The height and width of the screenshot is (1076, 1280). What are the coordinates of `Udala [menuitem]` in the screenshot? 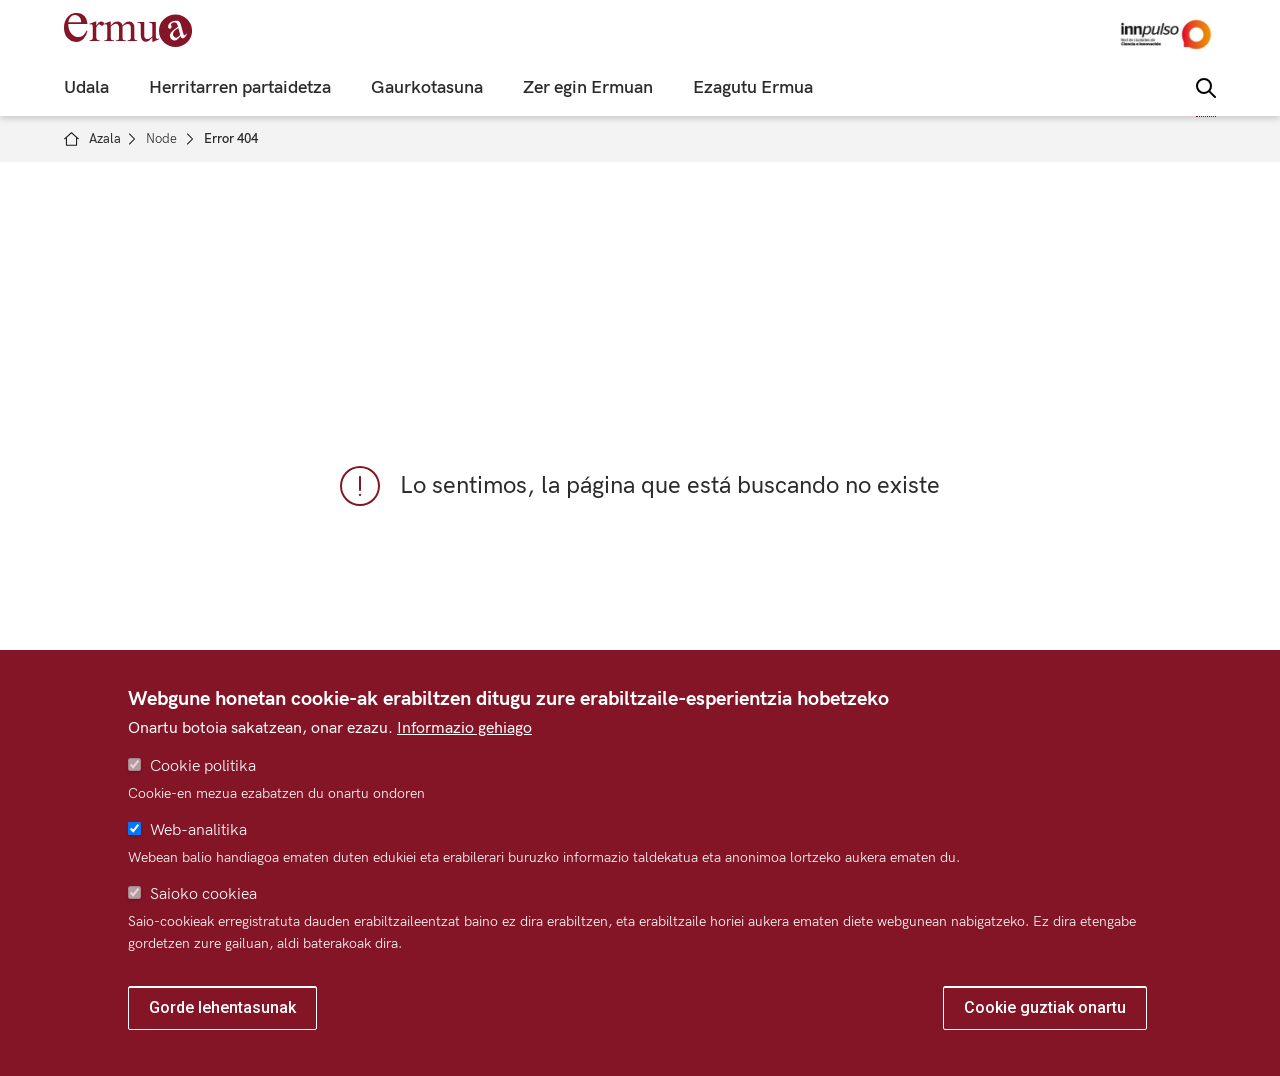 It's located at (86, 88).